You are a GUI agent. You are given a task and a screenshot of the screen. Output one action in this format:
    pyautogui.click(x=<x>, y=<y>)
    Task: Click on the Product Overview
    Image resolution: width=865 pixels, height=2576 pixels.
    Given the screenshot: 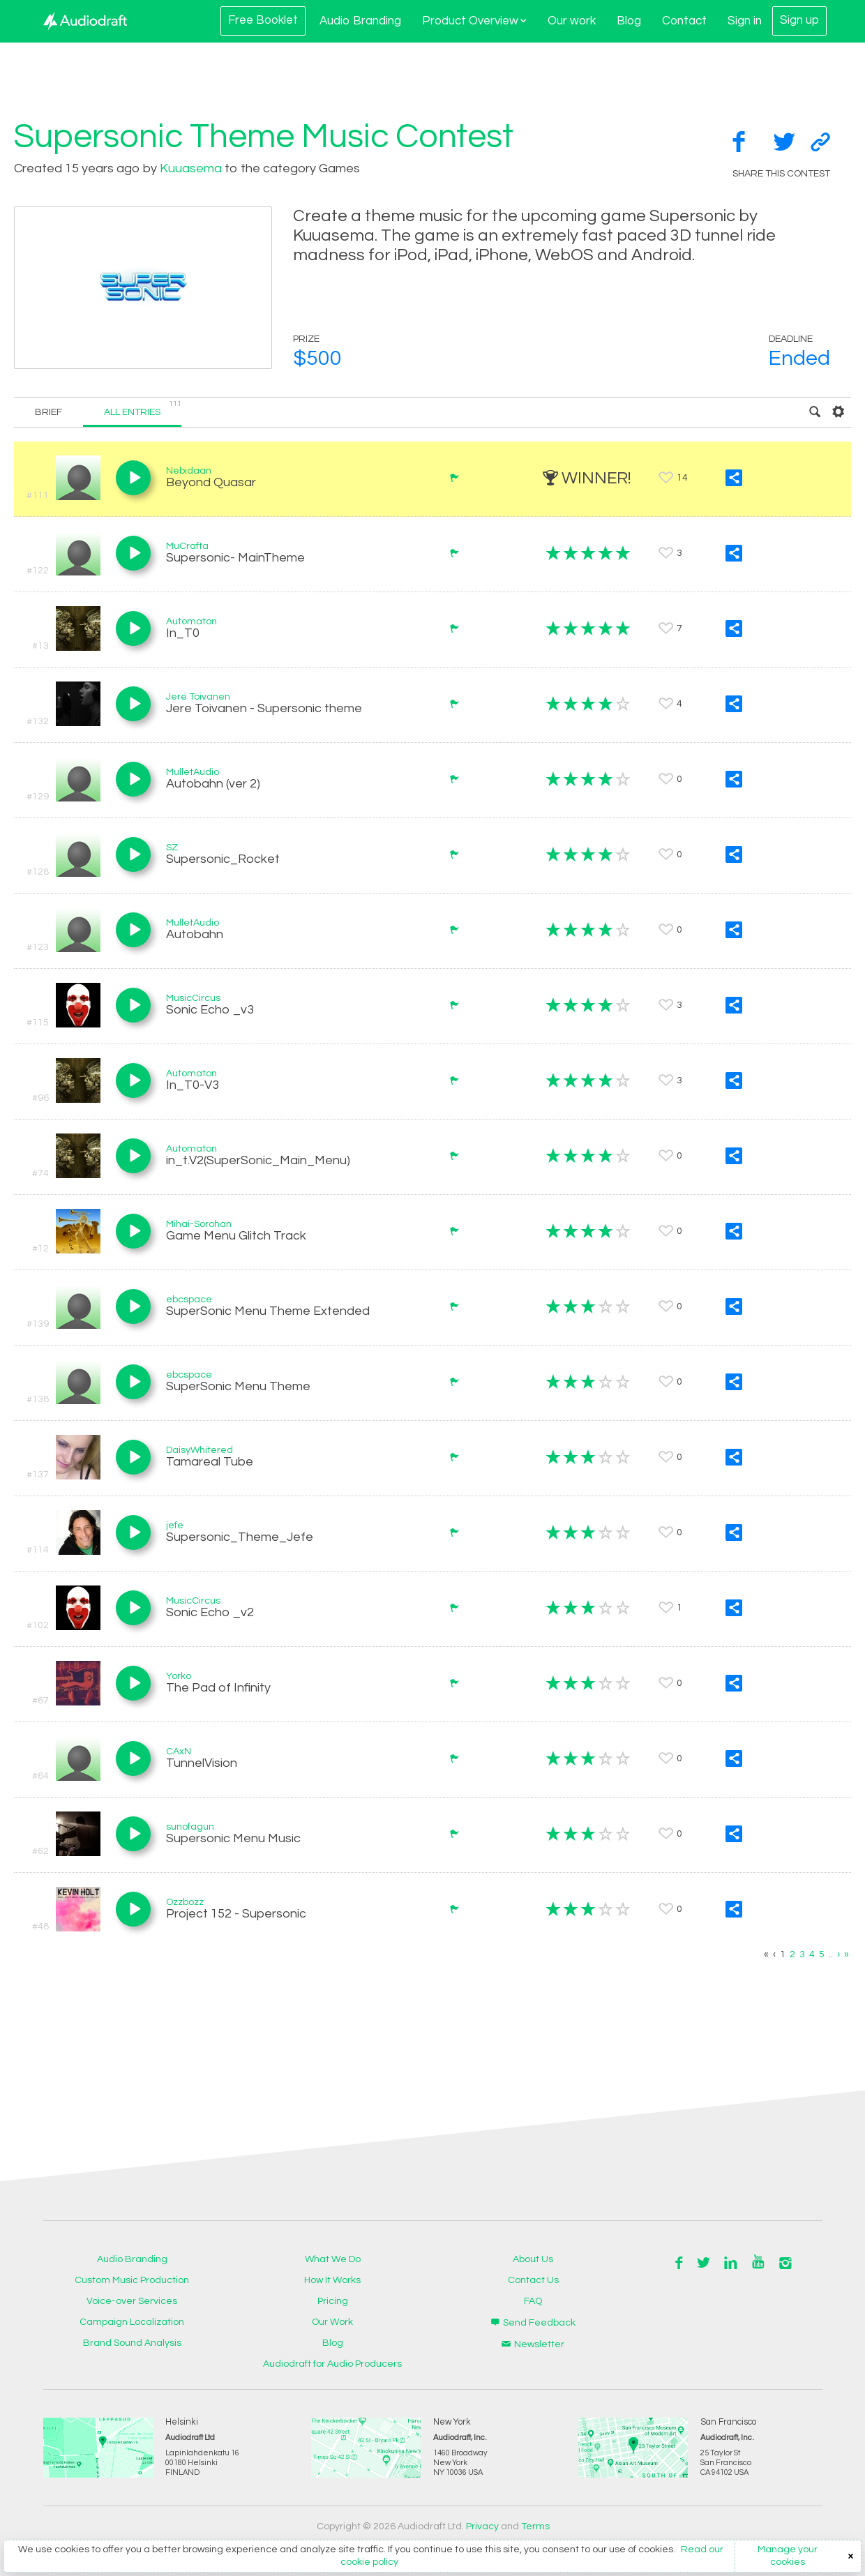 What is the action you would take?
    pyautogui.click(x=474, y=21)
    